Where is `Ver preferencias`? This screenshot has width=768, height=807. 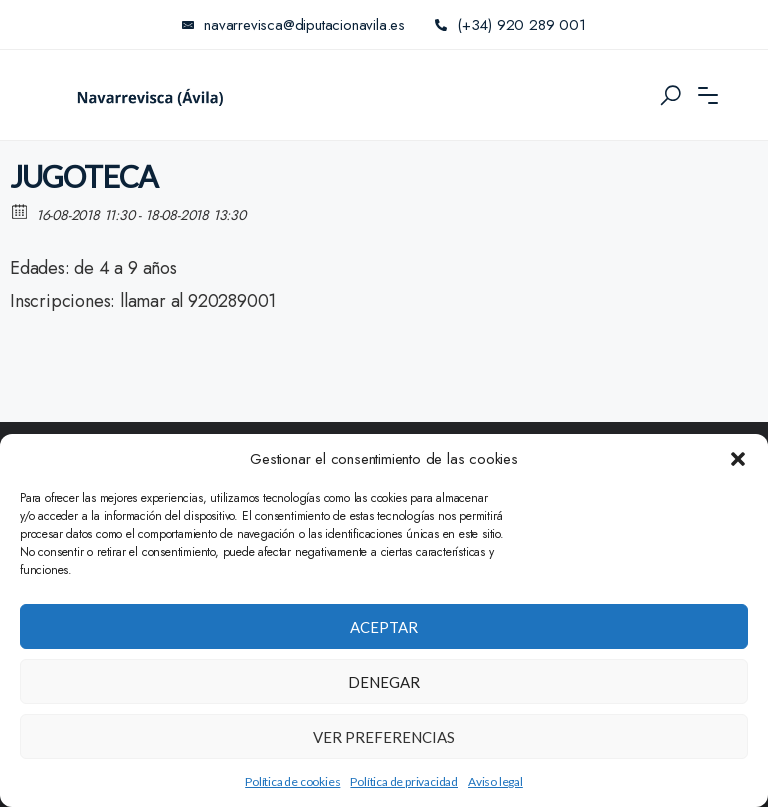 Ver preferencias is located at coordinates (384, 737).